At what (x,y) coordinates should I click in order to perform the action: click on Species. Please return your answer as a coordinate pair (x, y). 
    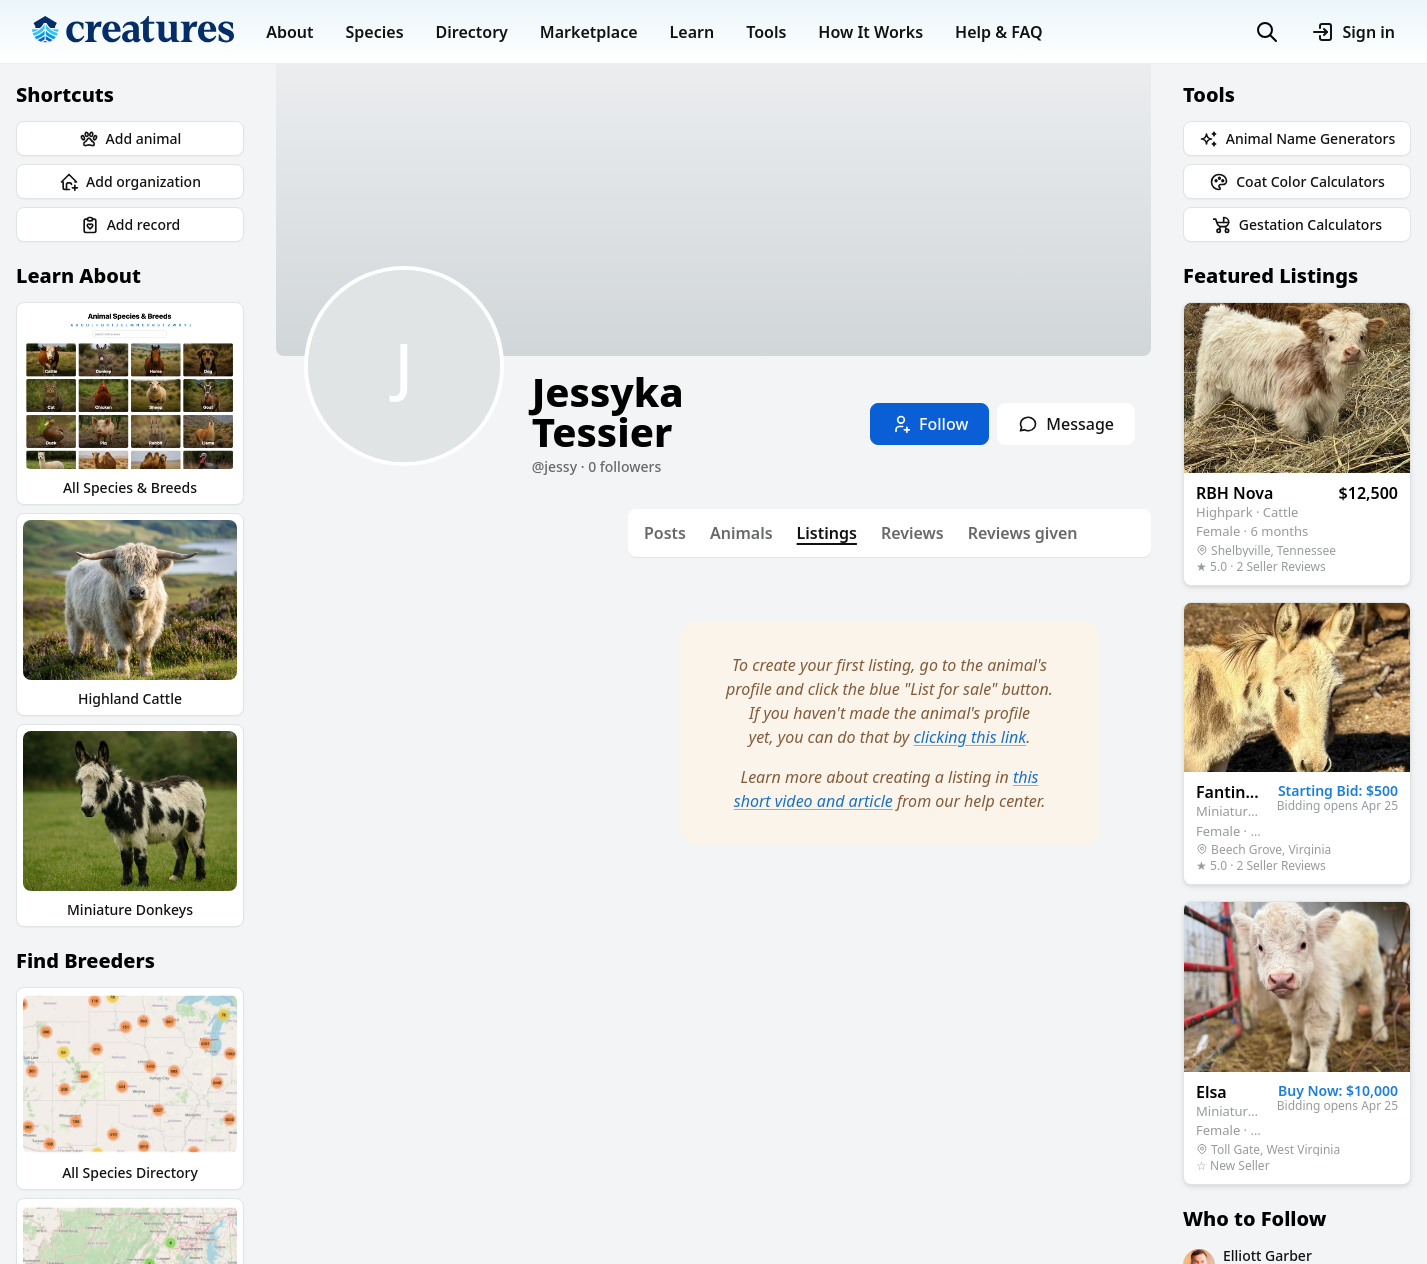
    Looking at the image, I should click on (375, 32).